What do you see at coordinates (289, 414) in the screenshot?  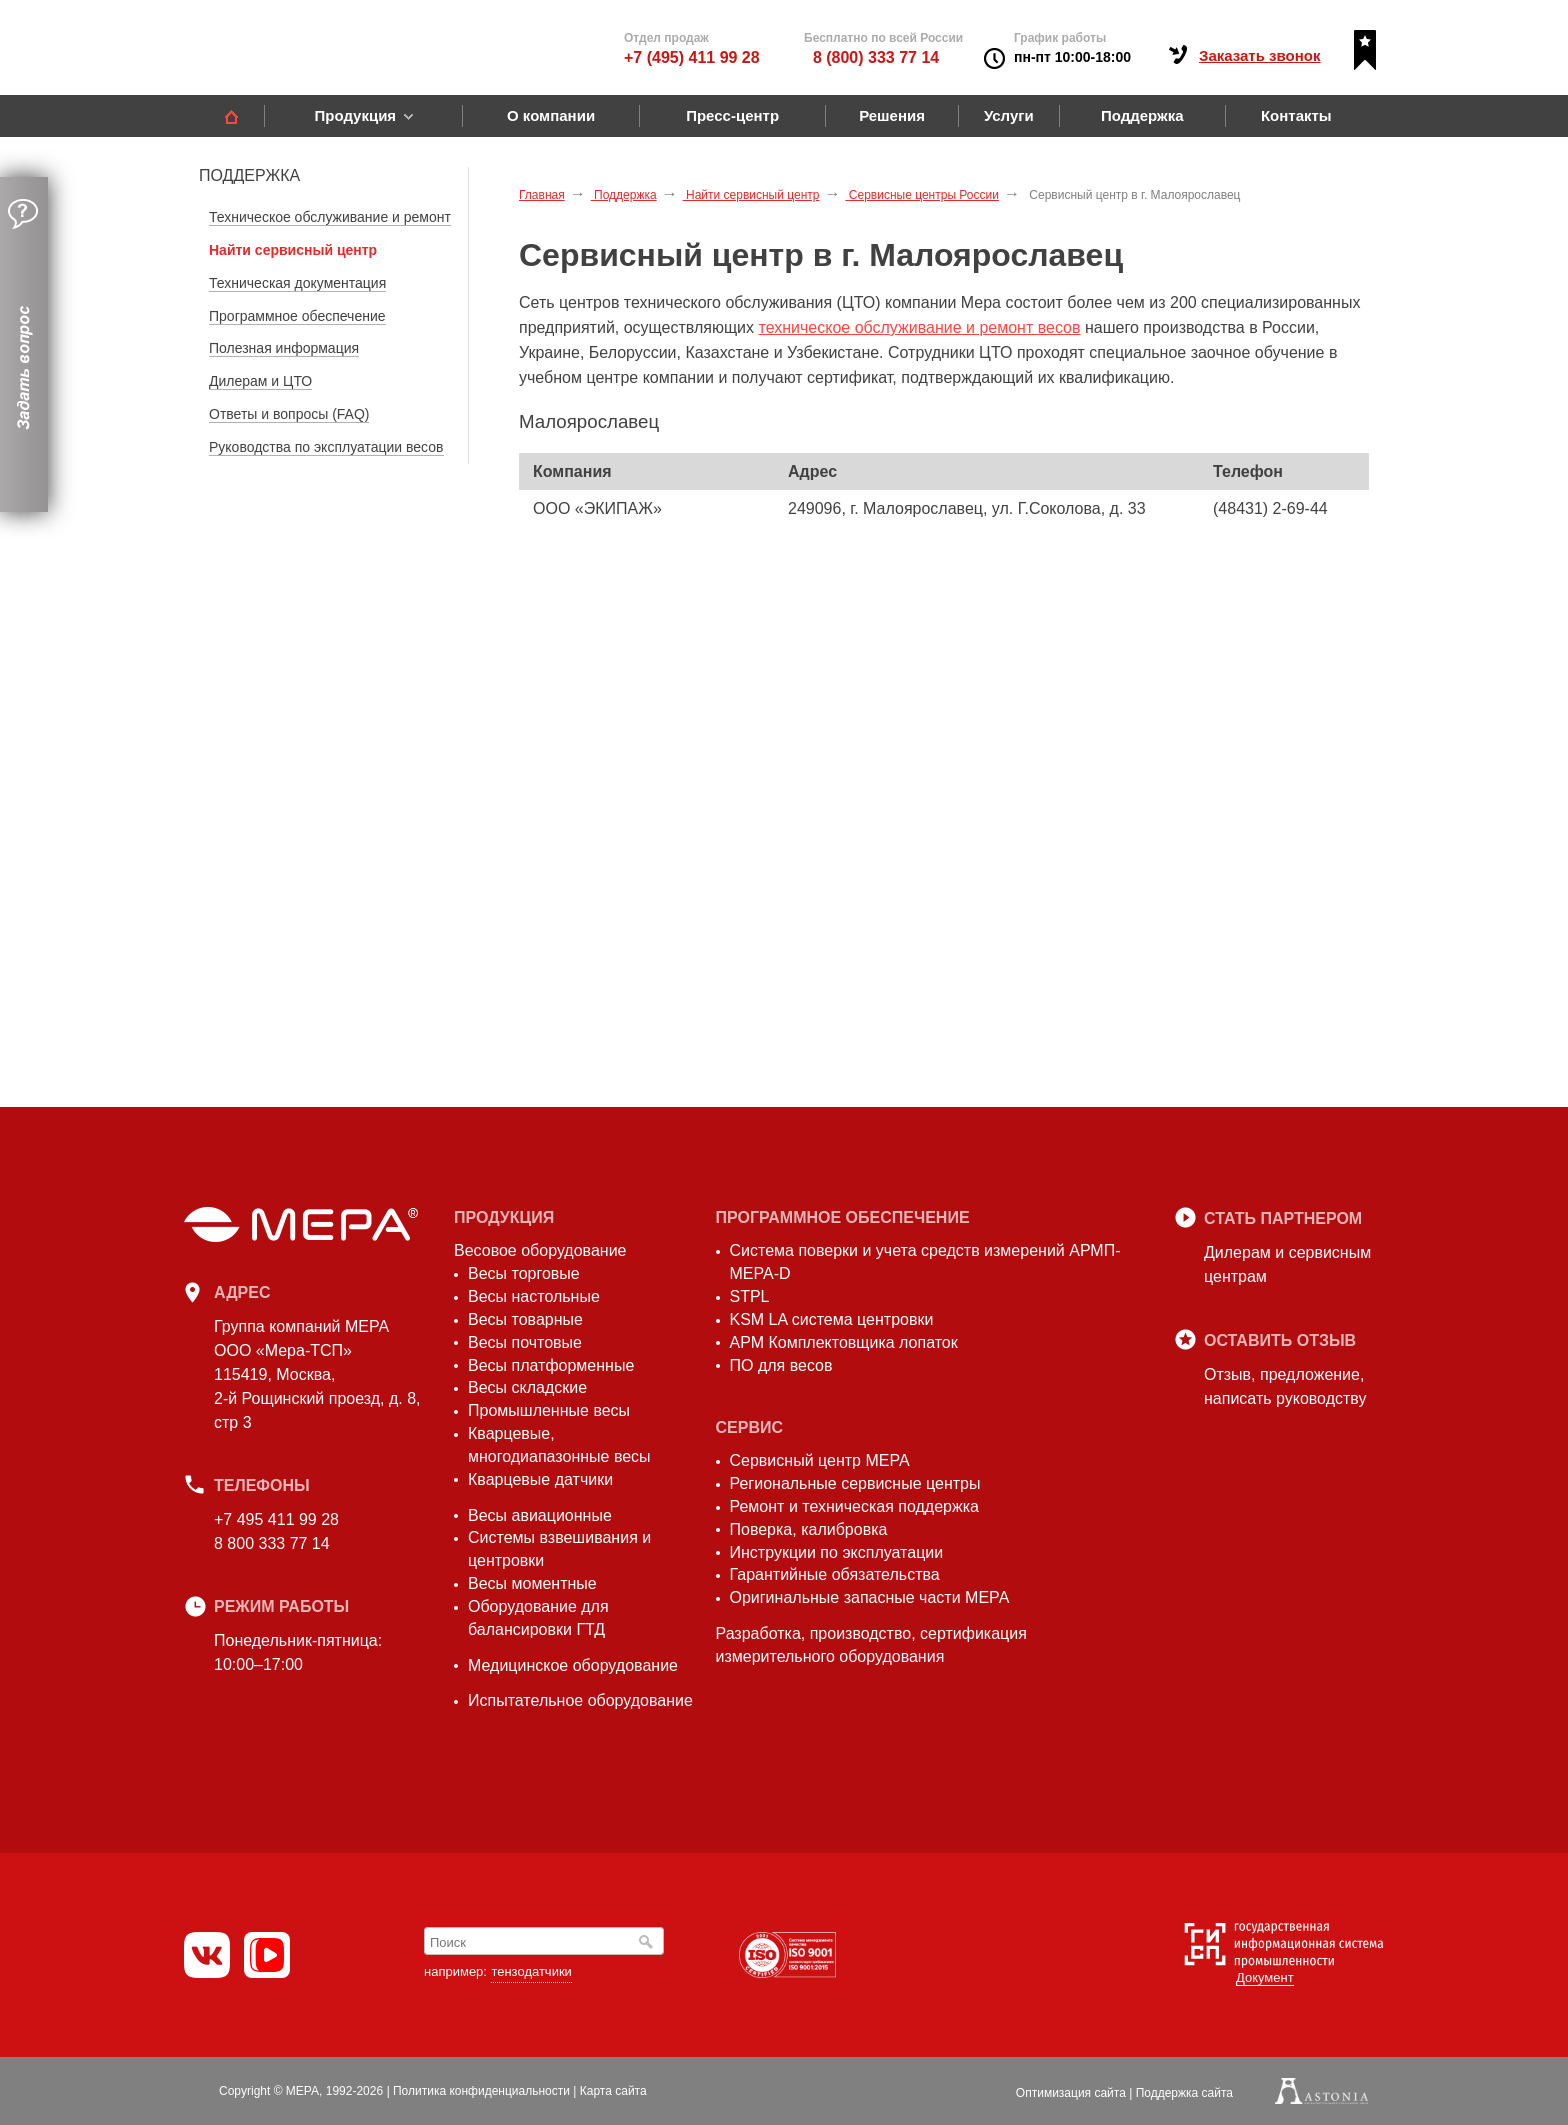 I see `Ответы и вопросы (FAQ)` at bounding box center [289, 414].